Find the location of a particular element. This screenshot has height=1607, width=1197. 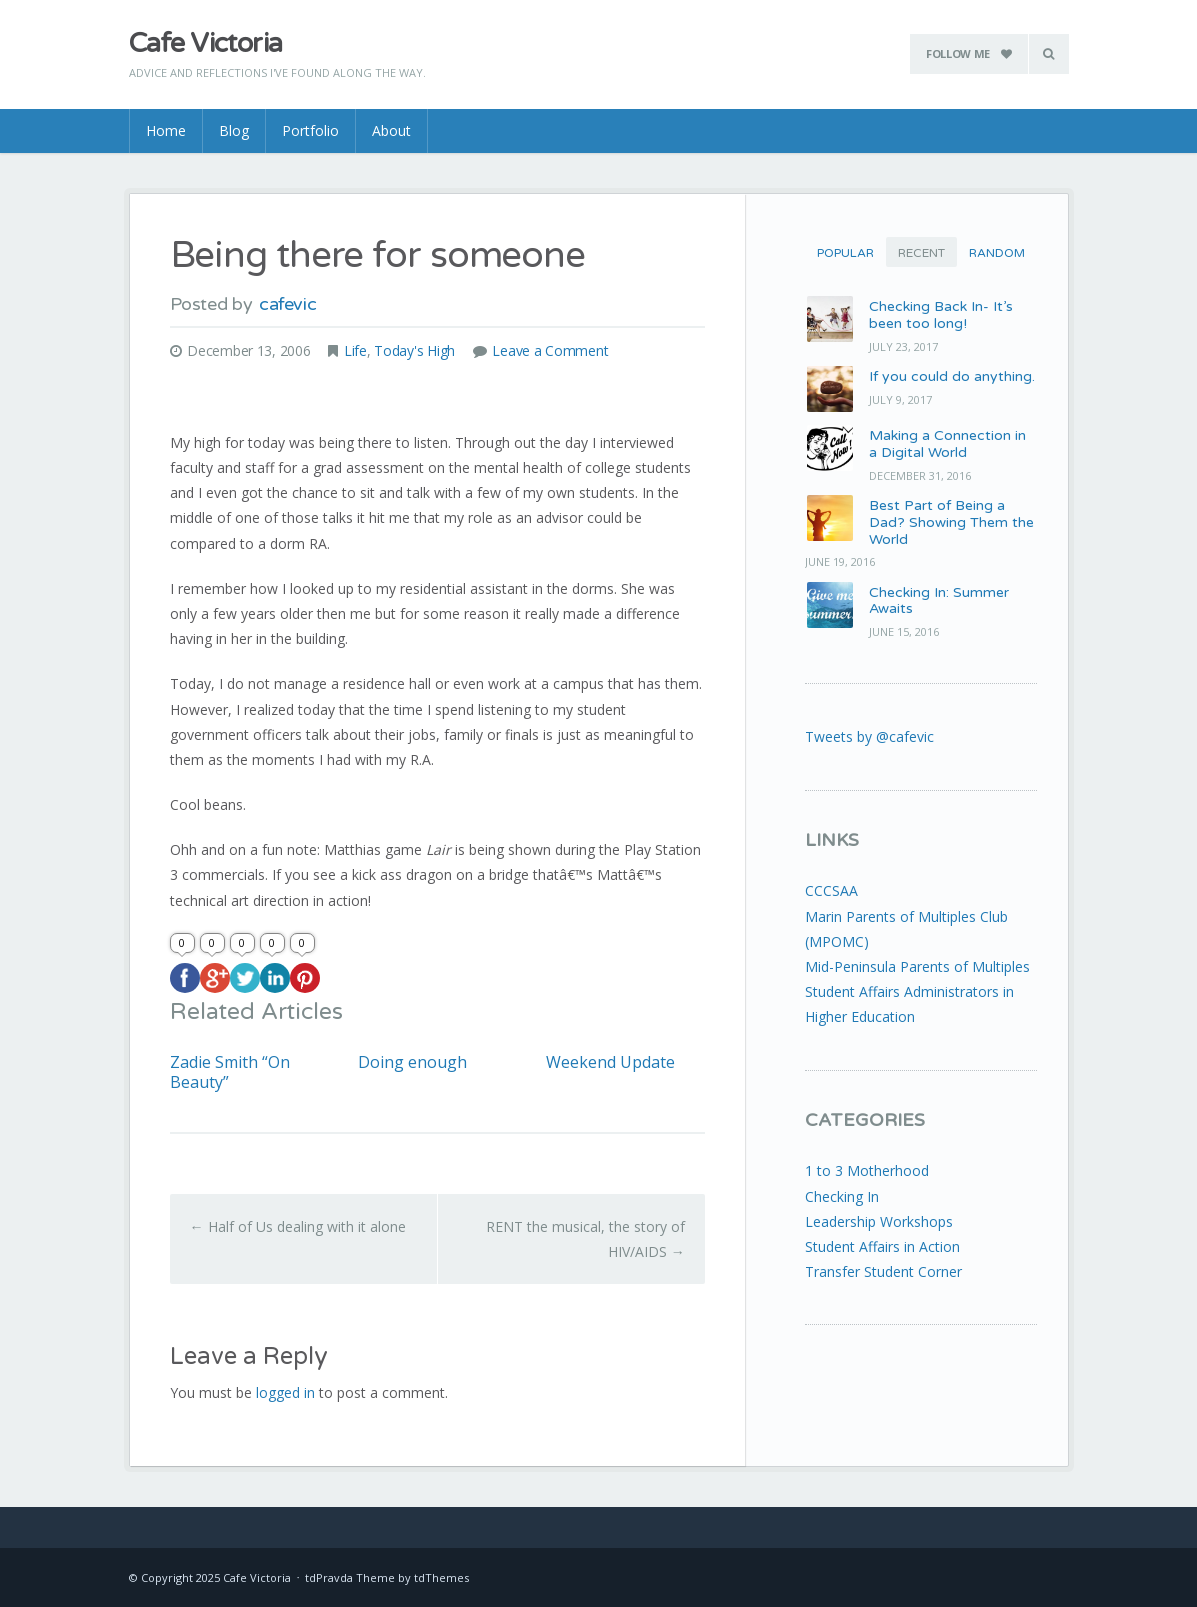

tdThemes is located at coordinates (441, 1577).